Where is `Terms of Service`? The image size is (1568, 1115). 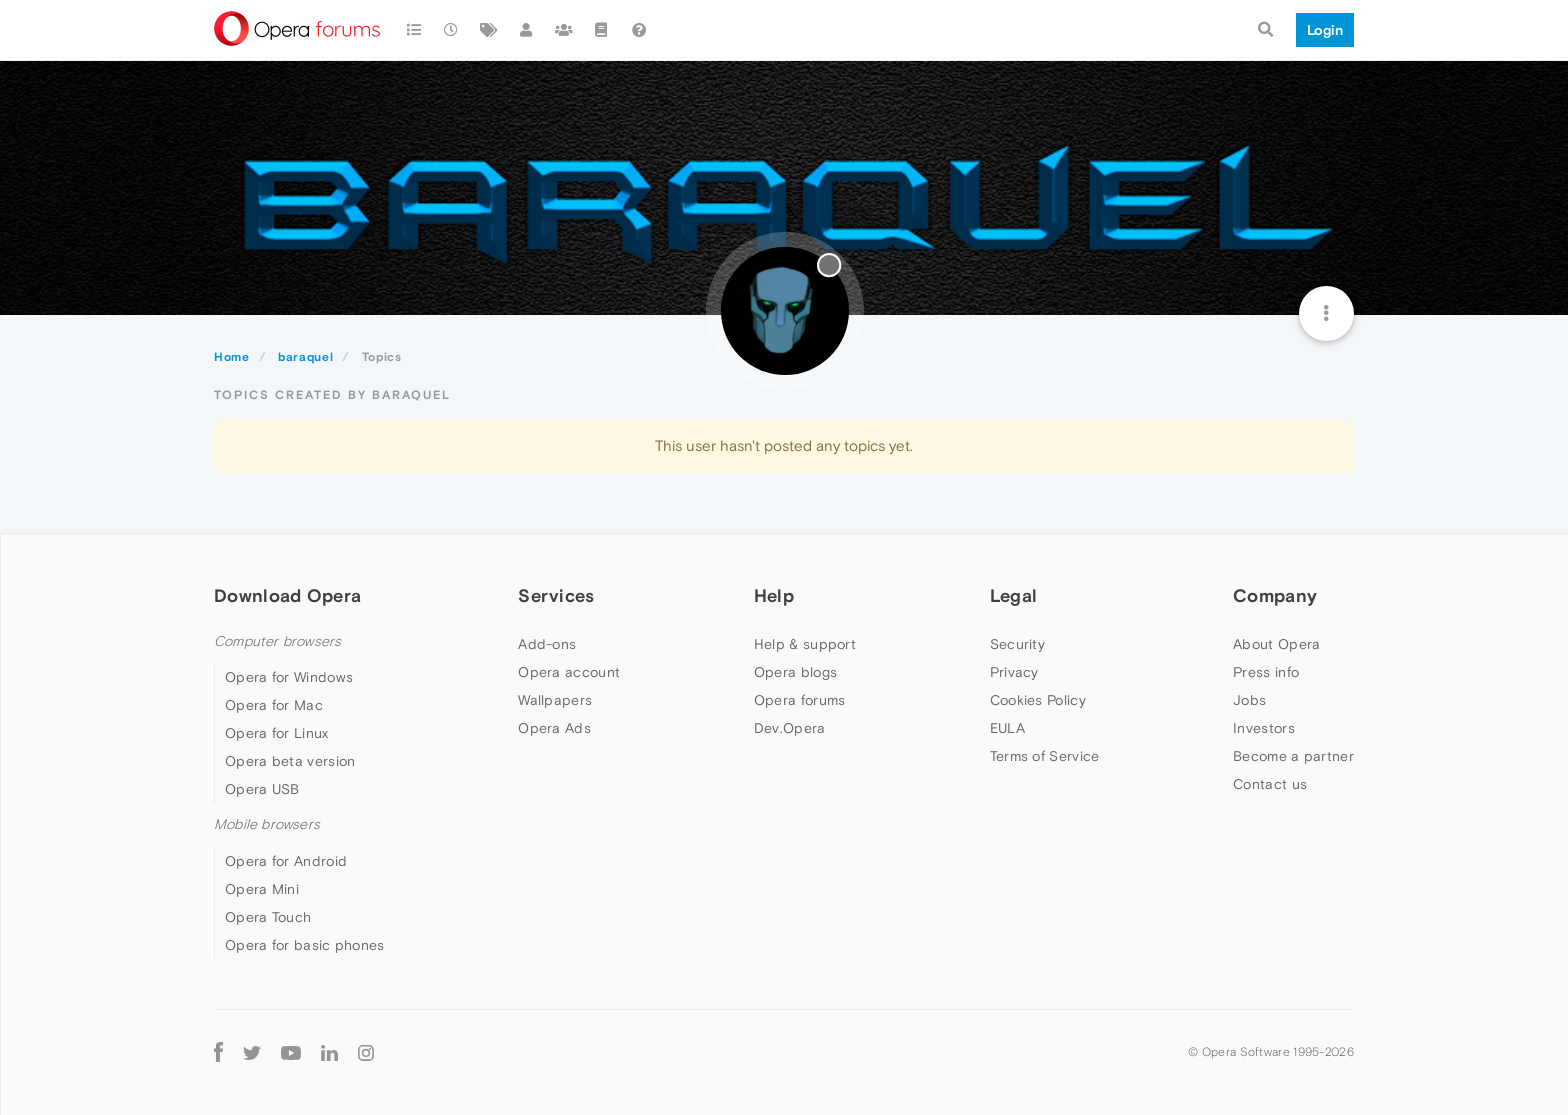
Terms of Service is located at coordinates (1045, 756).